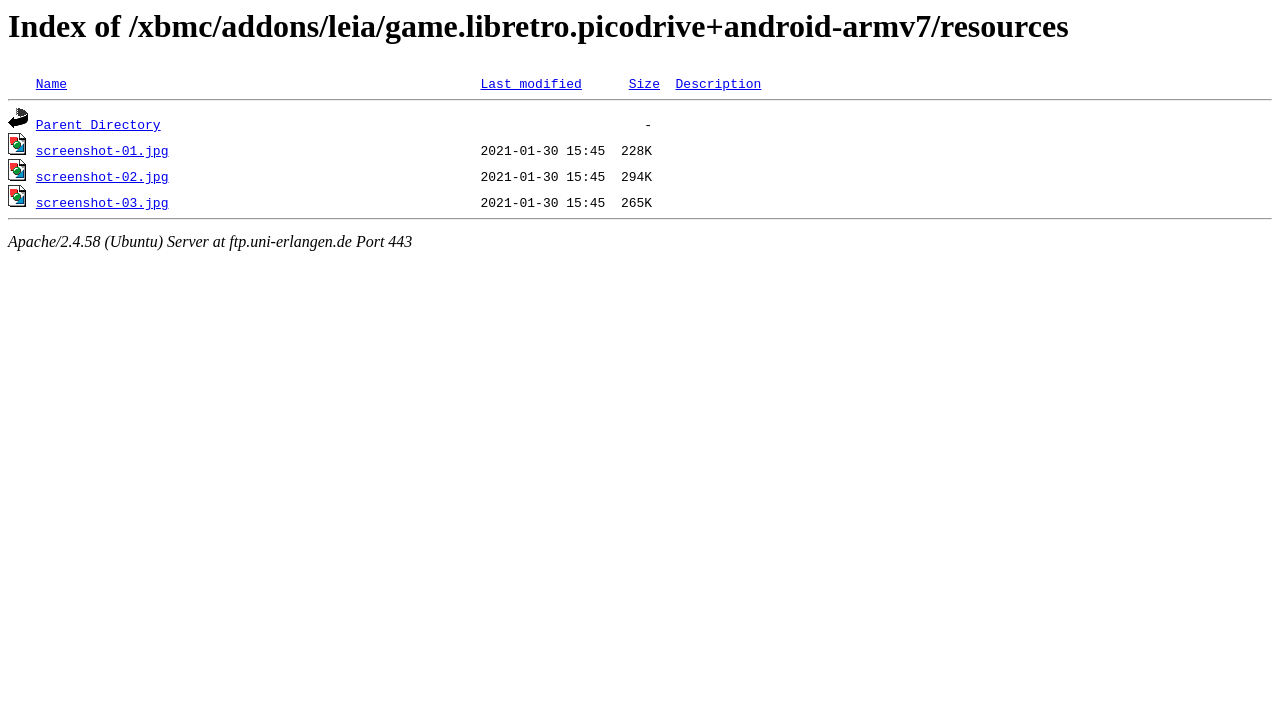 This screenshot has height=720, width=1280. What do you see at coordinates (98, 124) in the screenshot?
I see `Parent Directory` at bounding box center [98, 124].